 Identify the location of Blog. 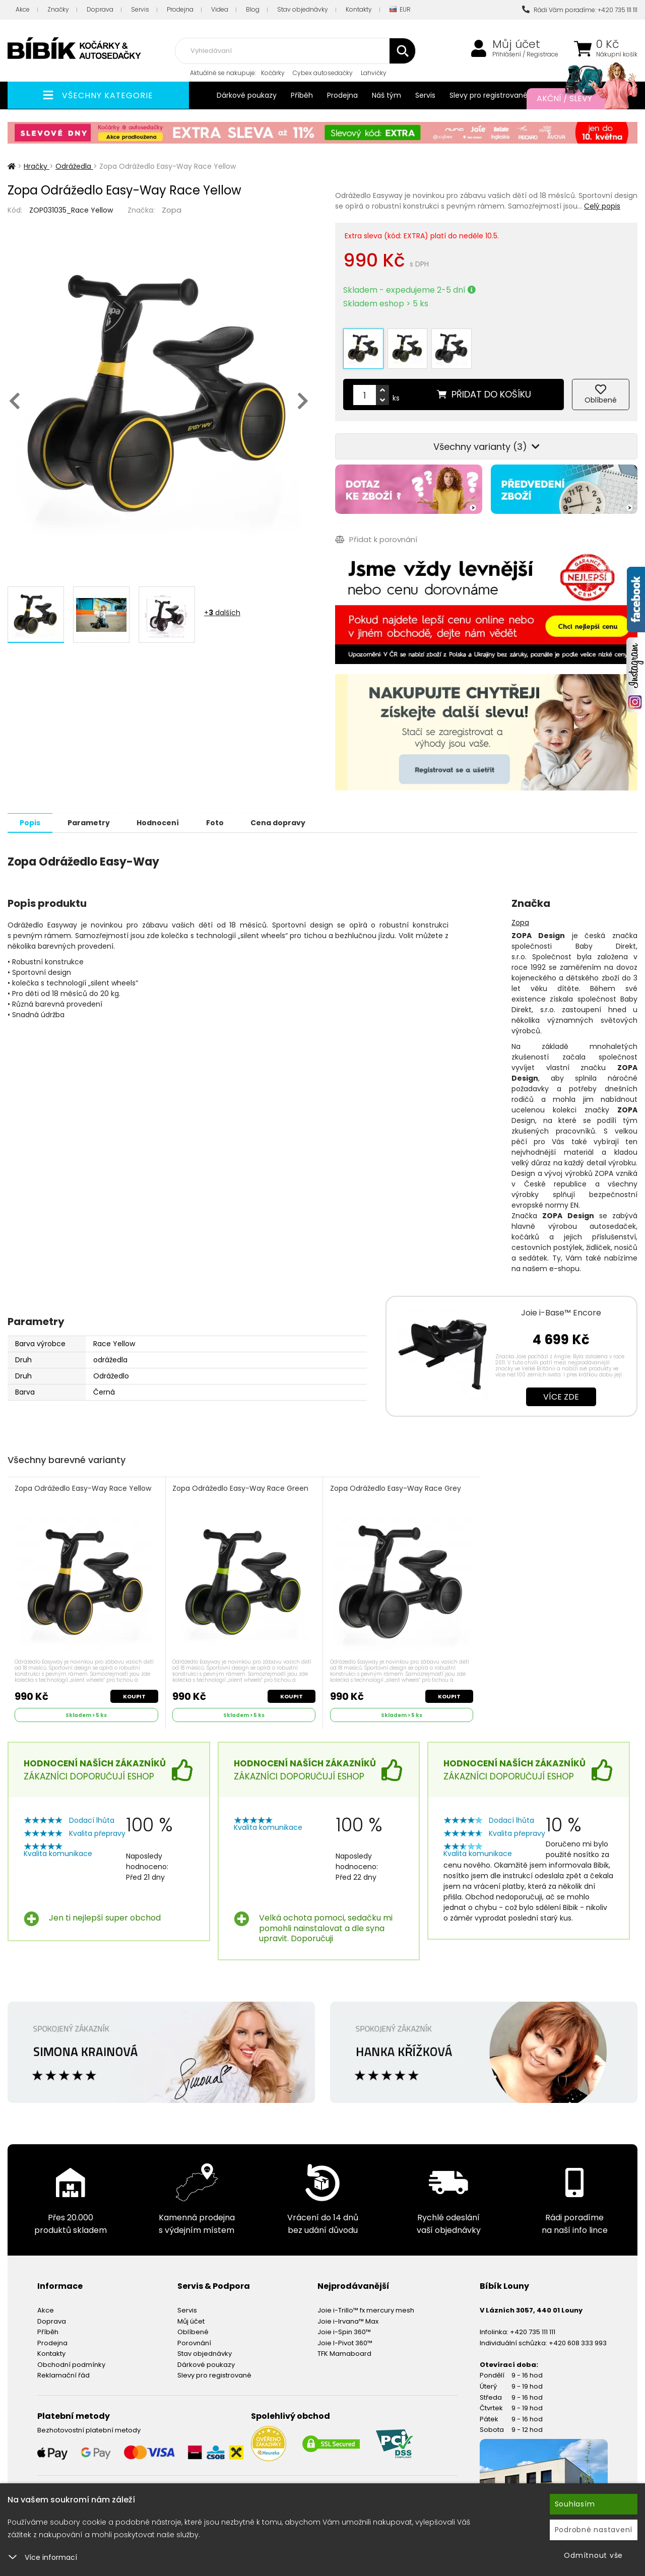
(253, 9).